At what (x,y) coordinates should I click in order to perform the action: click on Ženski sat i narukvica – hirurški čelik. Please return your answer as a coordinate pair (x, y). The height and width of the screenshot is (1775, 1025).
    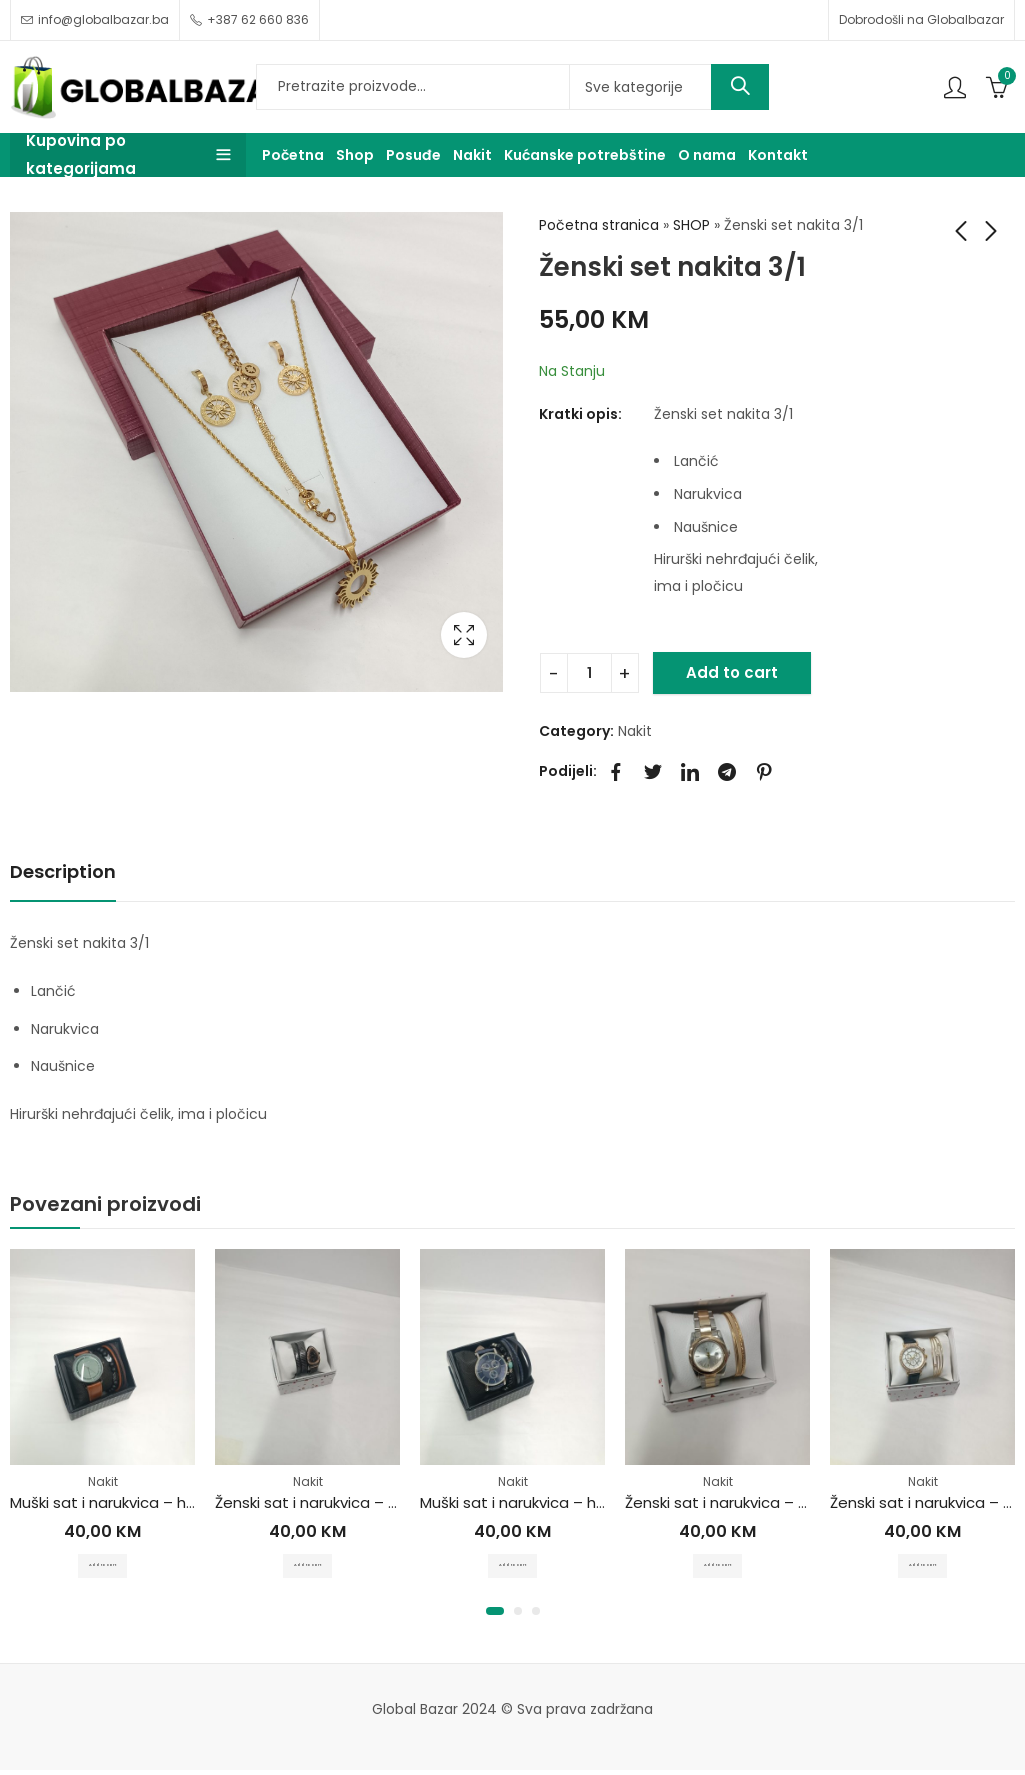
    Looking at the image, I should click on (344, 1503).